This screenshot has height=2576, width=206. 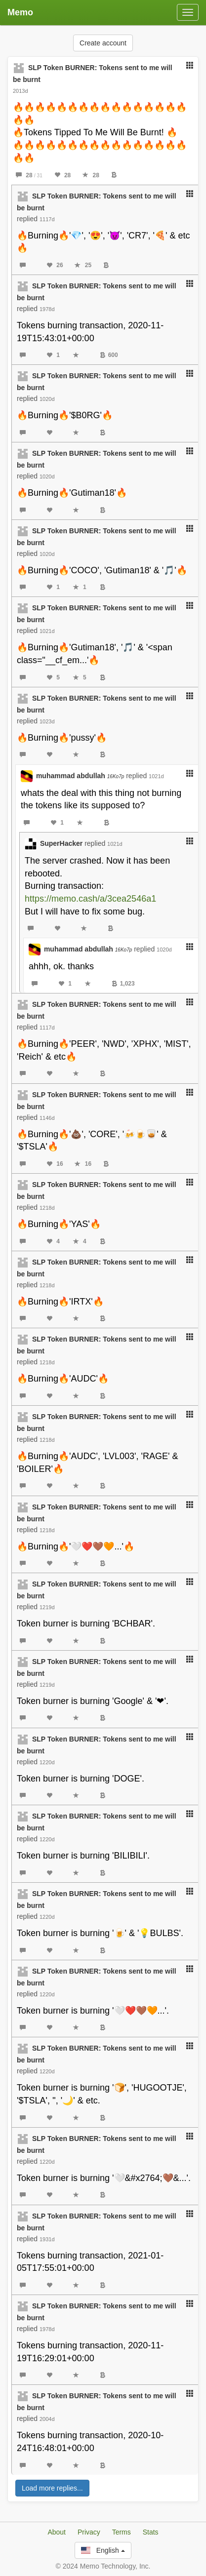 What do you see at coordinates (103, 43) in the screenshot?
I see `Create account` at bounding box center [103, 43].